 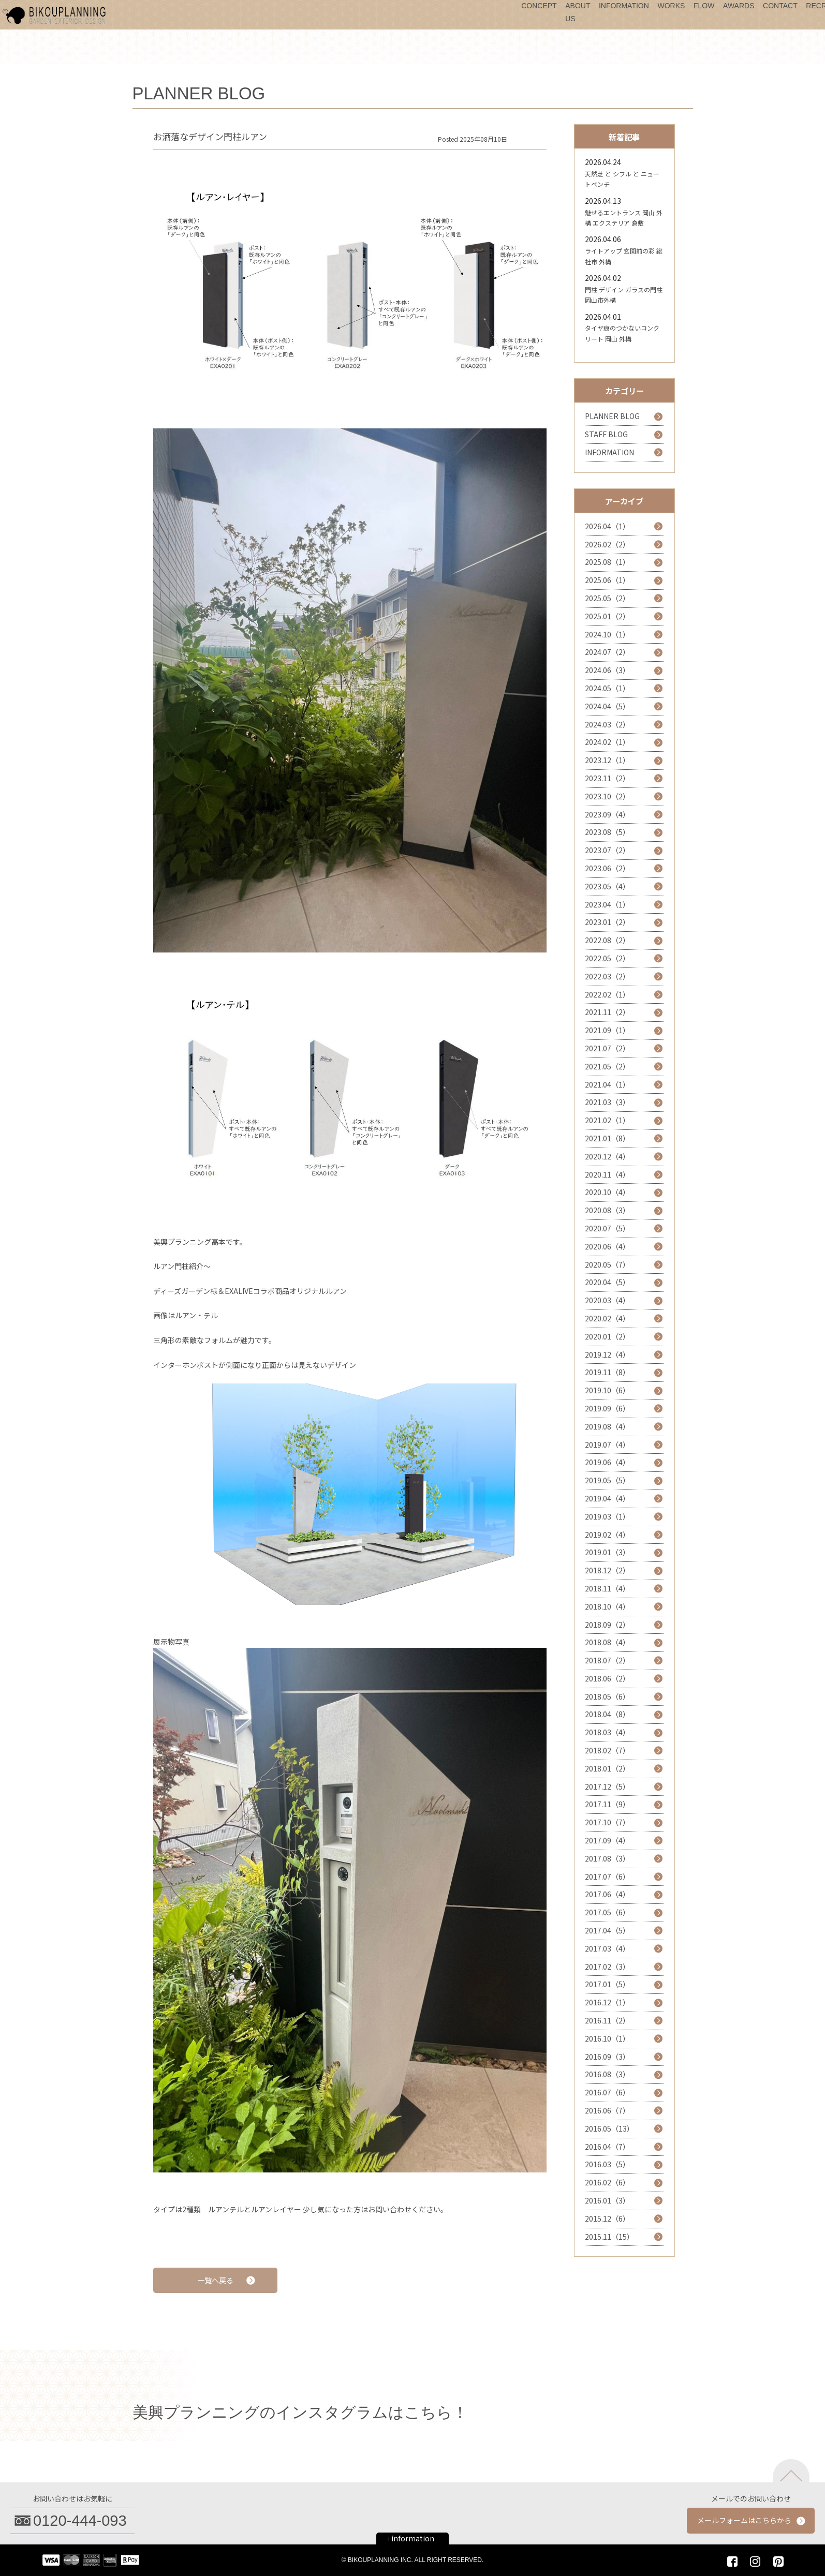 What do you see at coordinates (607, 1678) in the screenshot?
I see `2018.06（2）` at bounding box center [607, 1678].